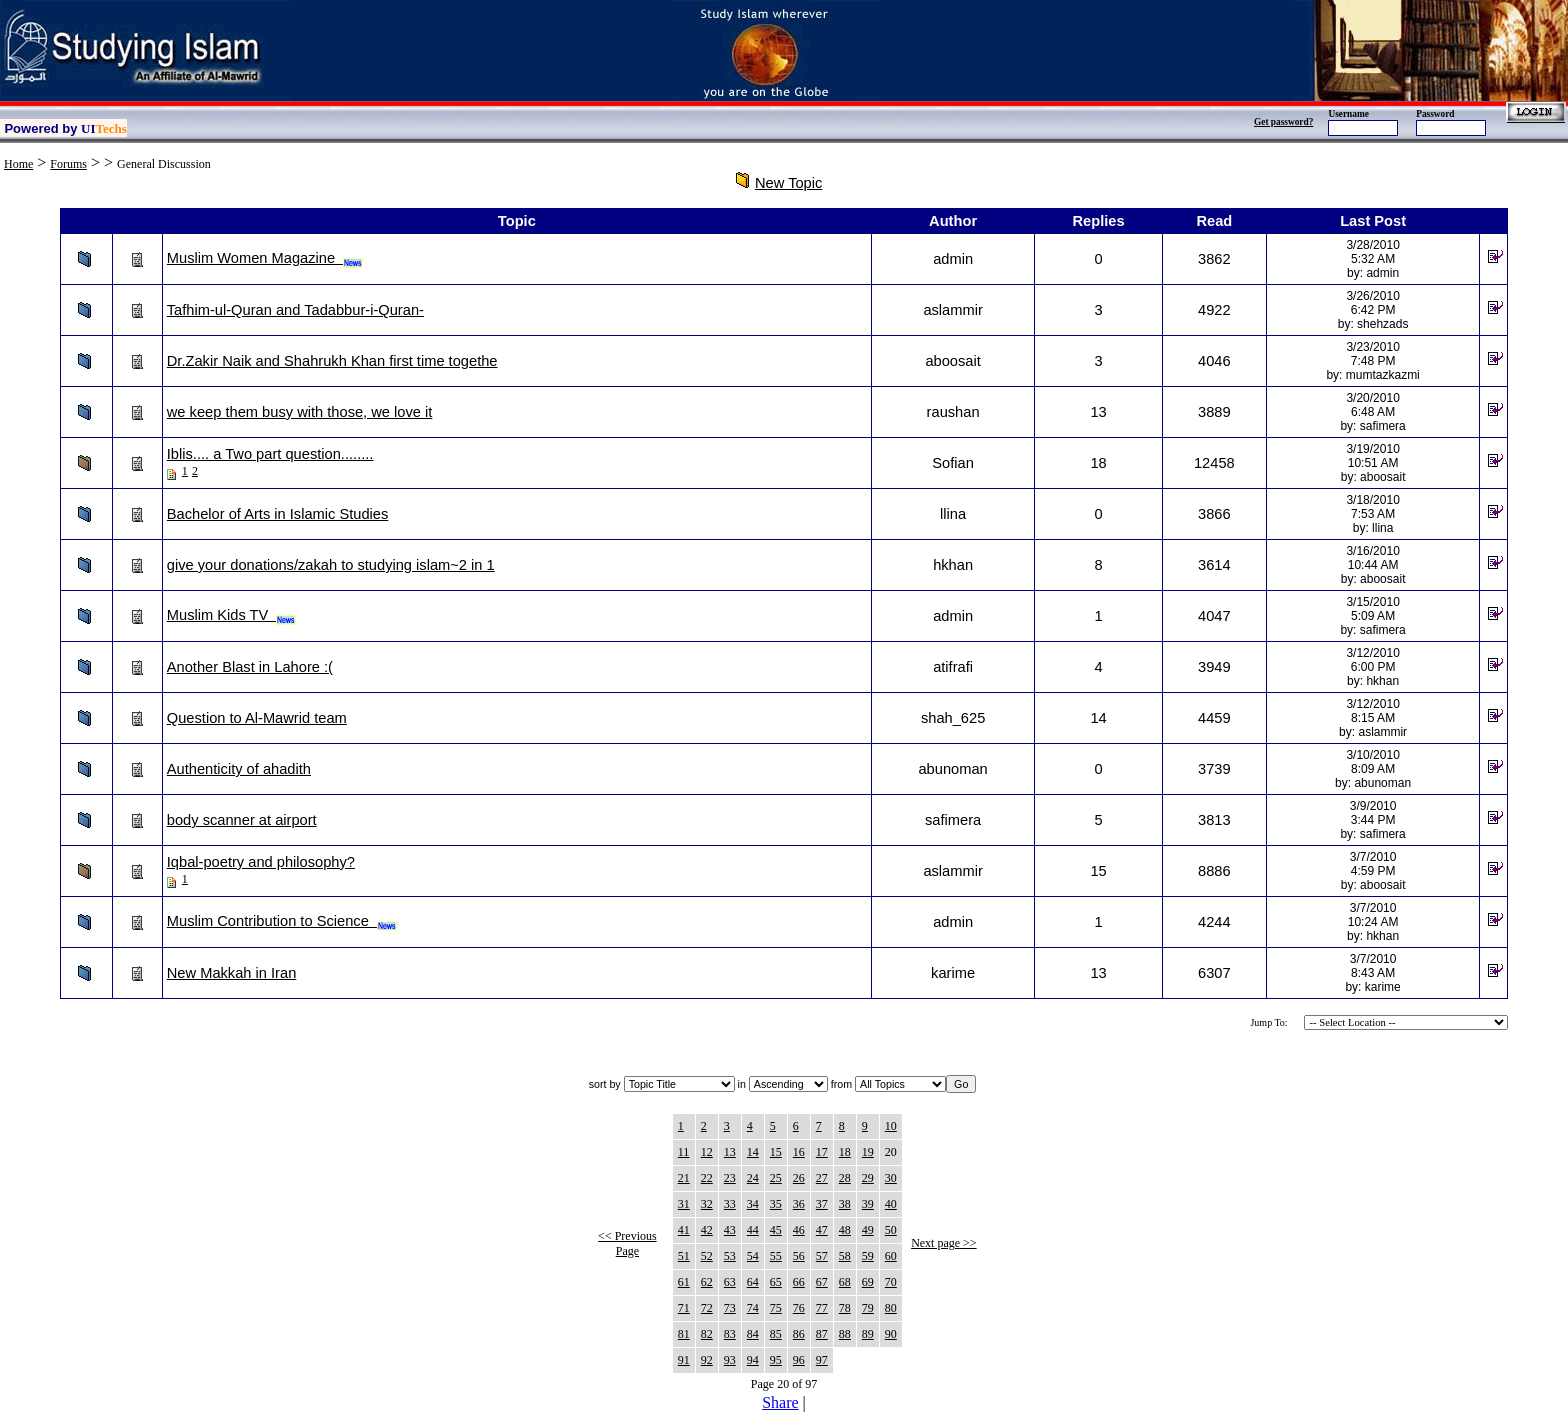  I want to click on 20, so click(891, 1152).